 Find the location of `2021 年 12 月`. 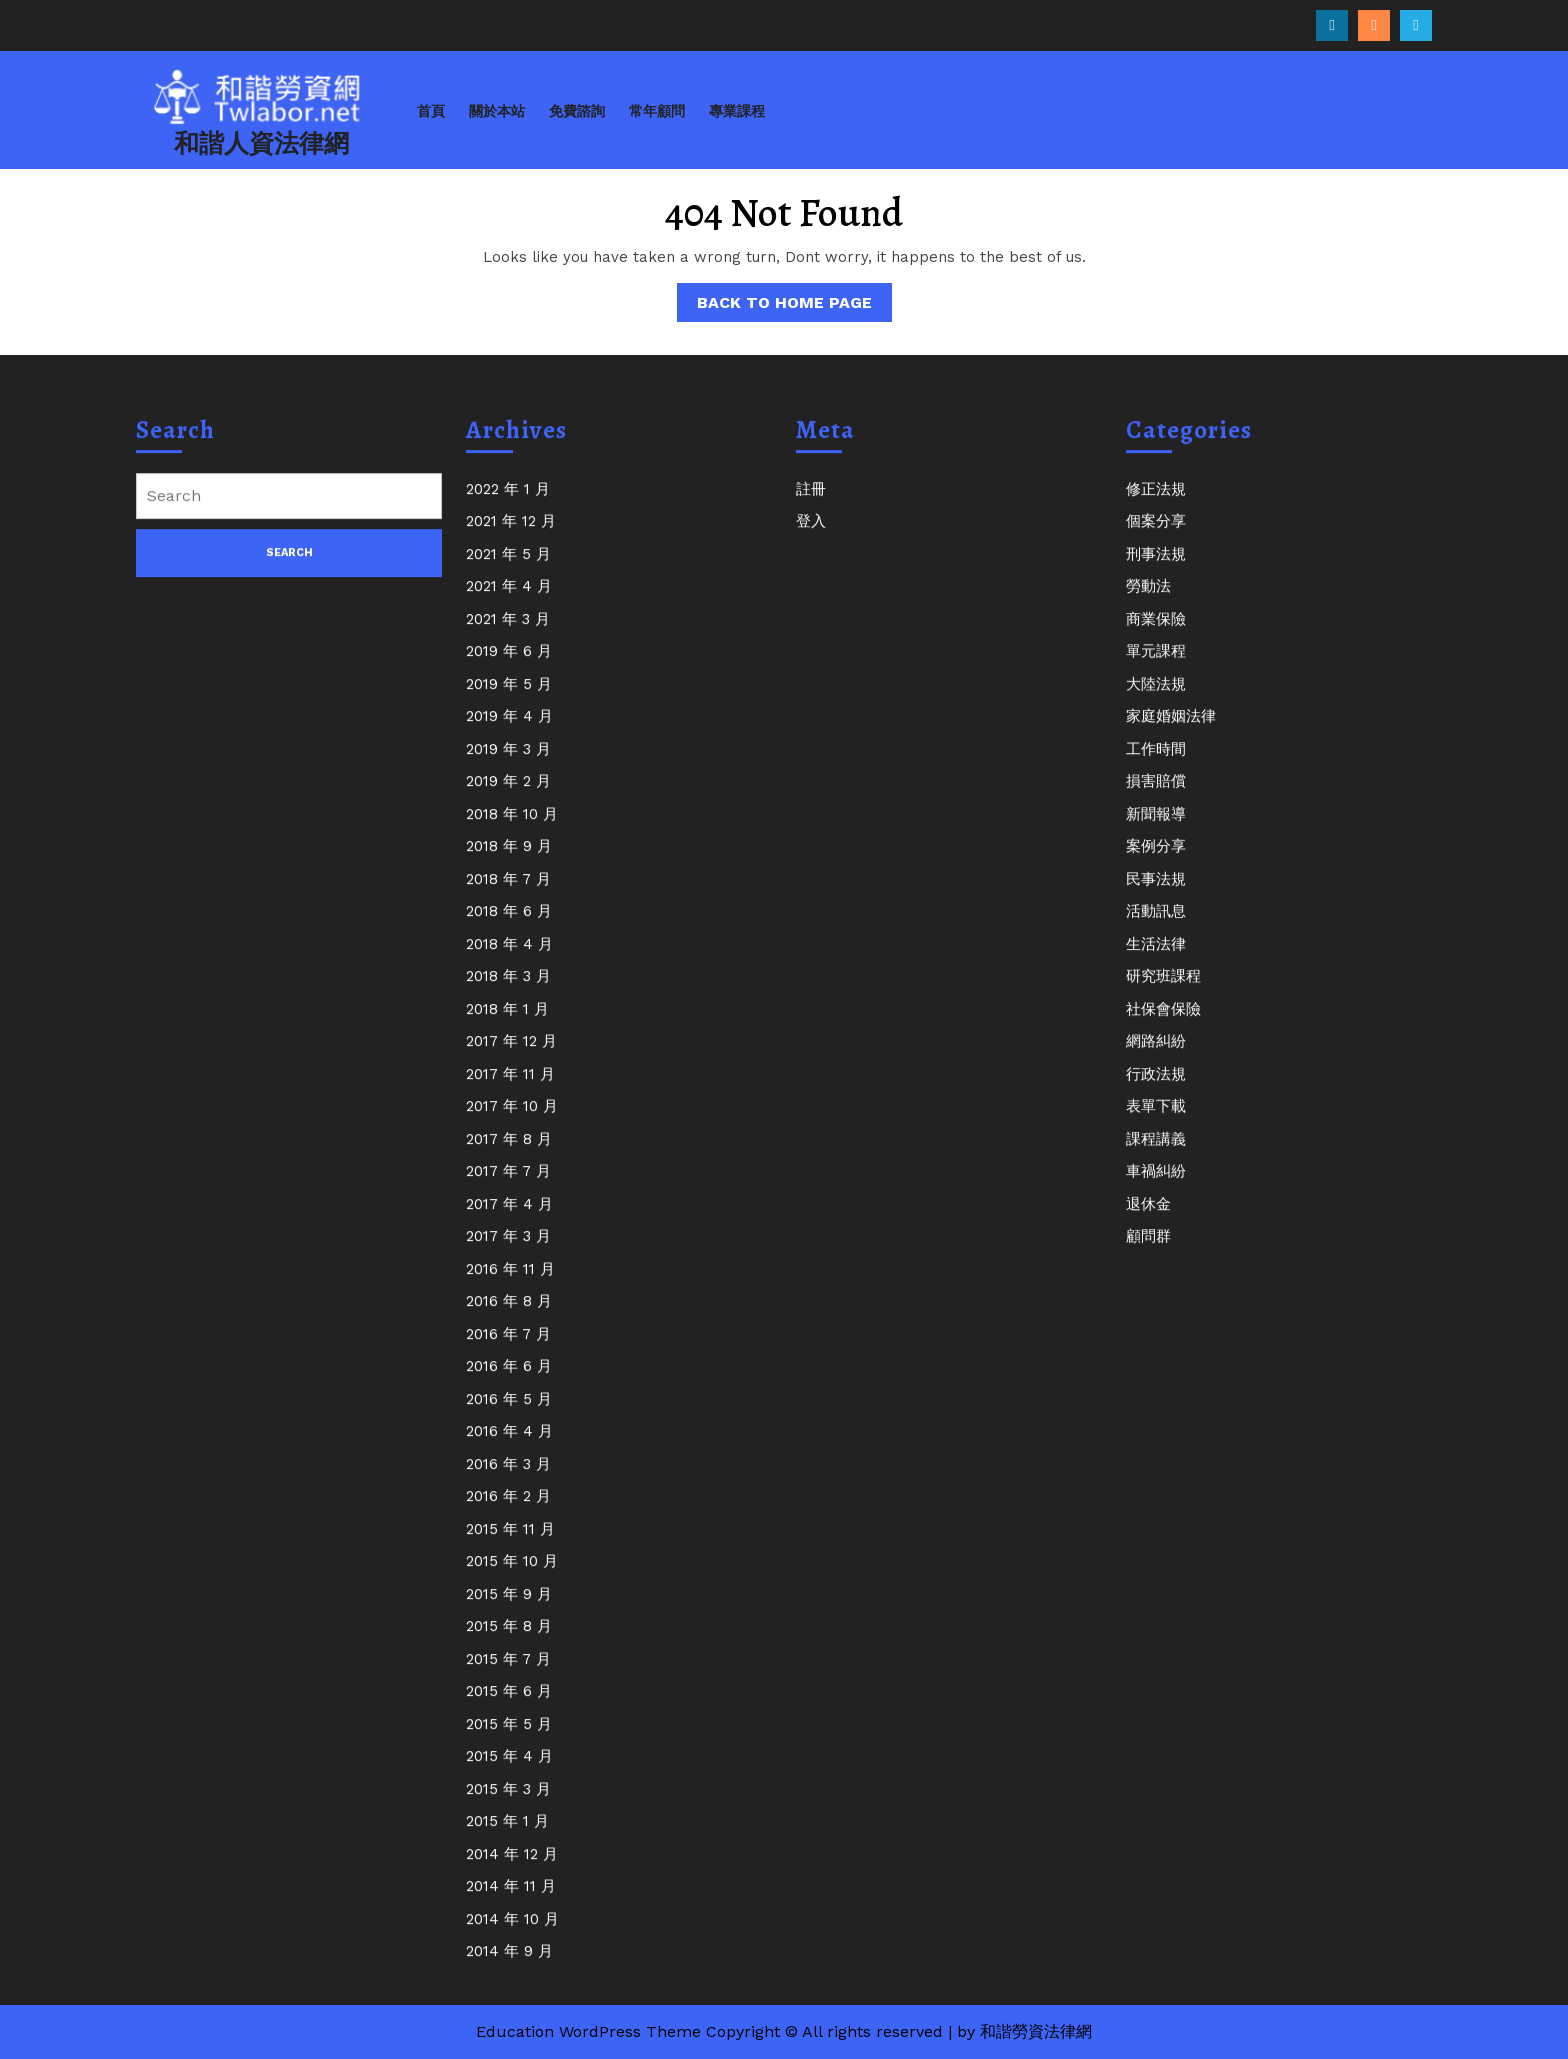

2021 年 12 月 is located at coordinates (511, 539).